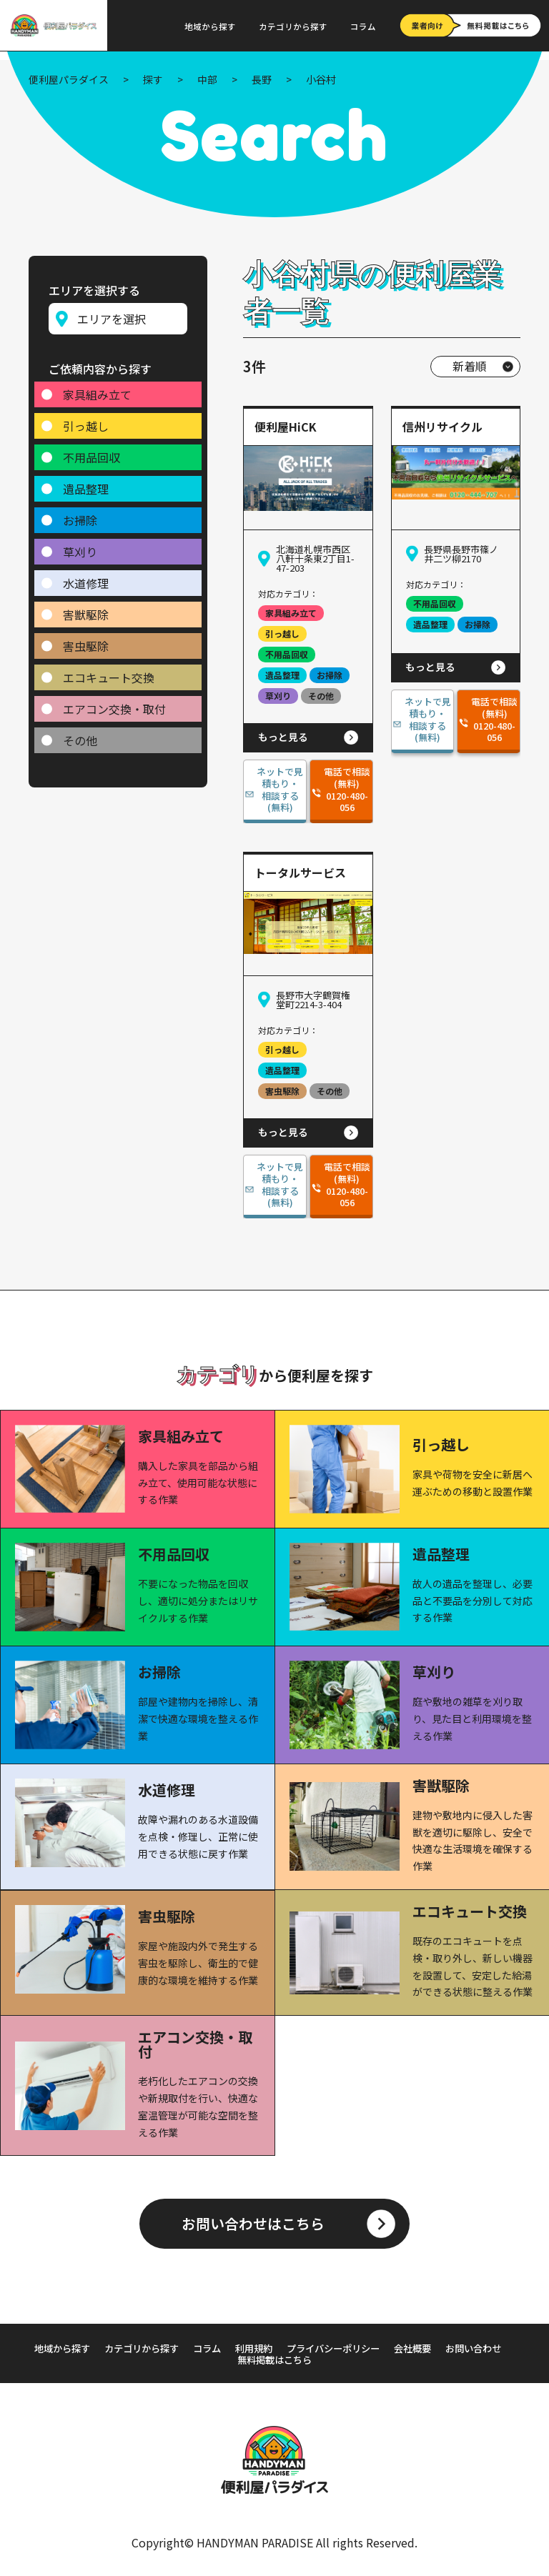 The height and width of the screenshot is (2576, 549). What do you see at coordinates (108, 672) in the screenshot?
I see `エコキュート交換` at bounding box center [108, 672].